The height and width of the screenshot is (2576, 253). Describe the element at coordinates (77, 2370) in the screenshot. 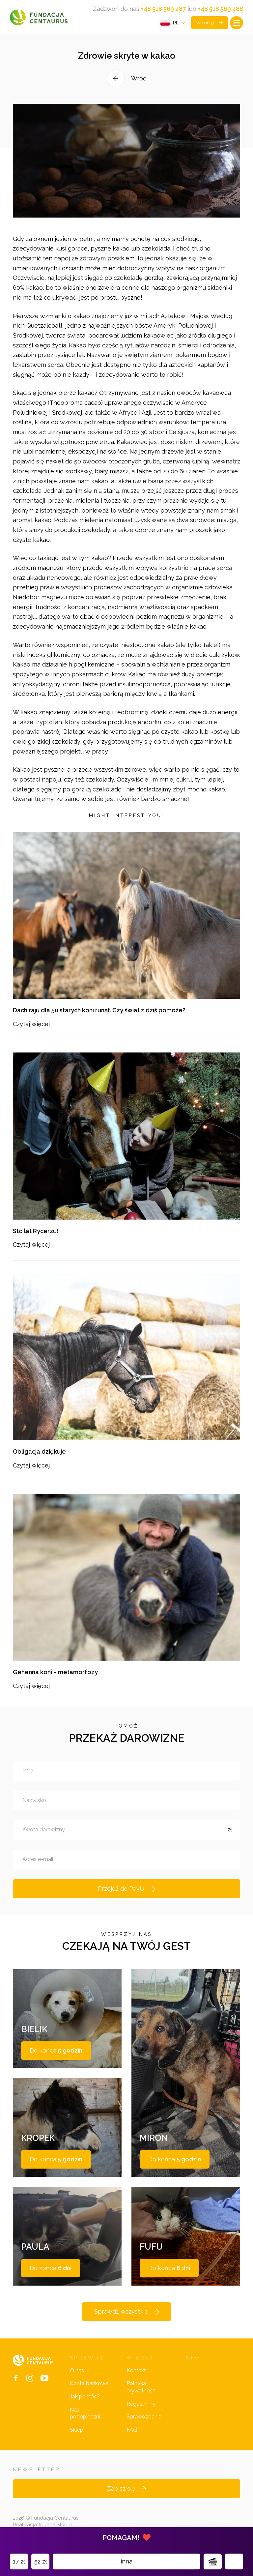

I see `O nas` at that location.